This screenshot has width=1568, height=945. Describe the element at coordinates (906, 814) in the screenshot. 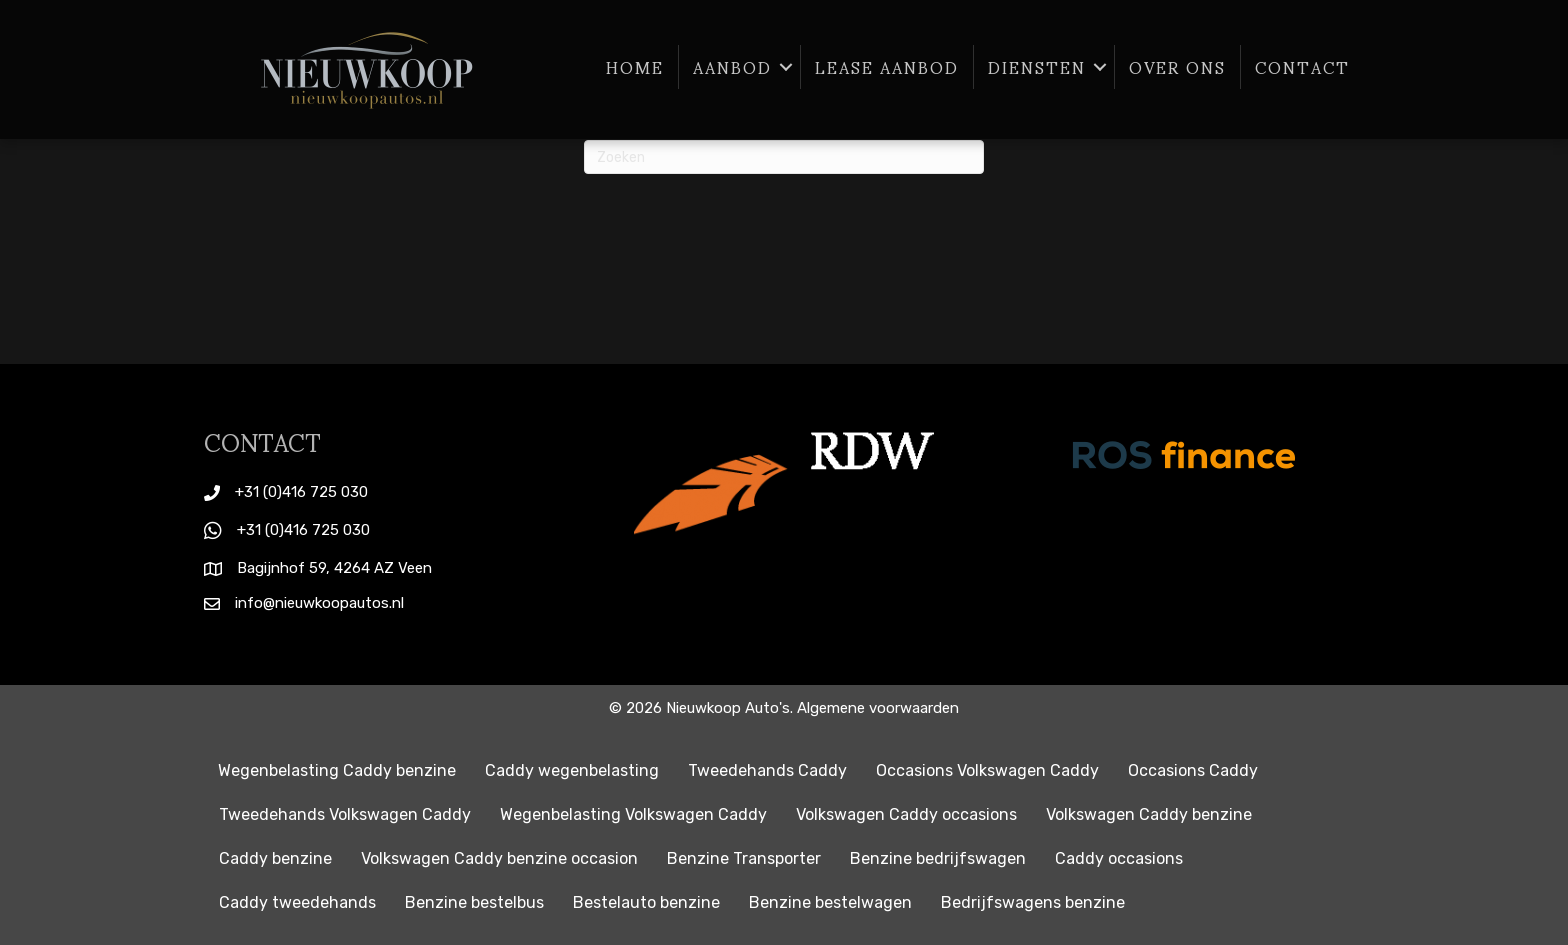

I see `Volkswagen Caddy occasions` at that location.